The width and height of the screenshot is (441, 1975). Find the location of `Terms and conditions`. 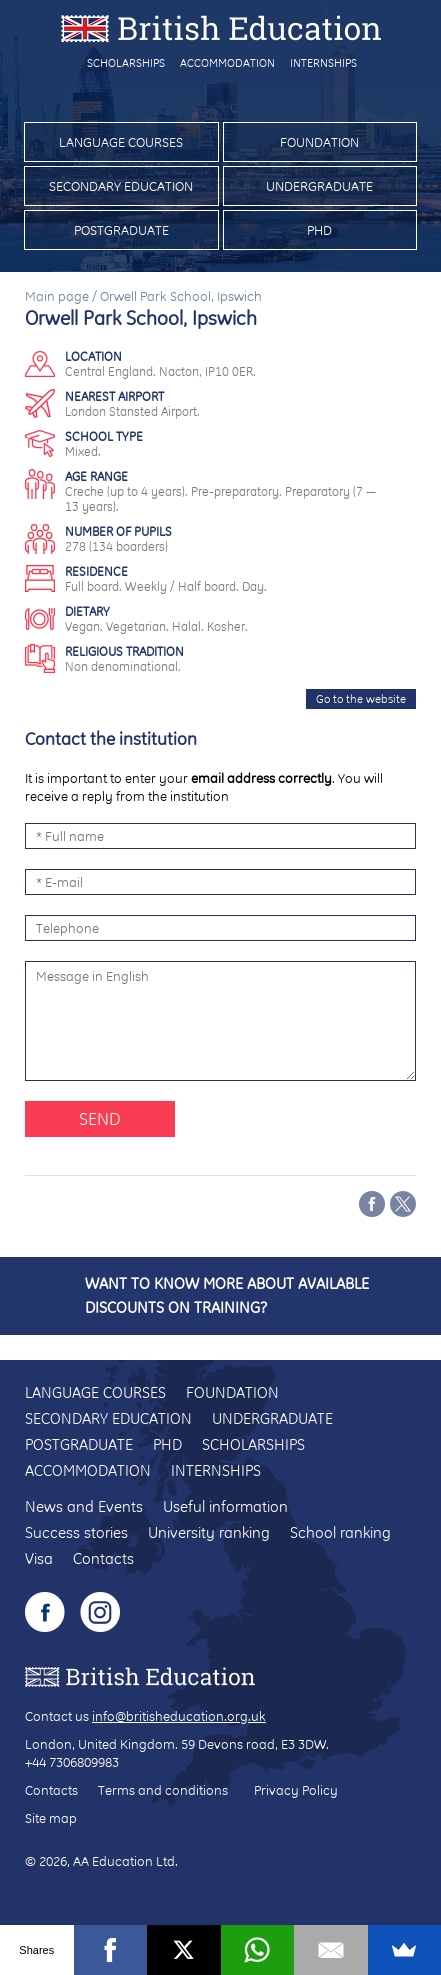

Terms and conditions is located at coordinates (163, 1790).